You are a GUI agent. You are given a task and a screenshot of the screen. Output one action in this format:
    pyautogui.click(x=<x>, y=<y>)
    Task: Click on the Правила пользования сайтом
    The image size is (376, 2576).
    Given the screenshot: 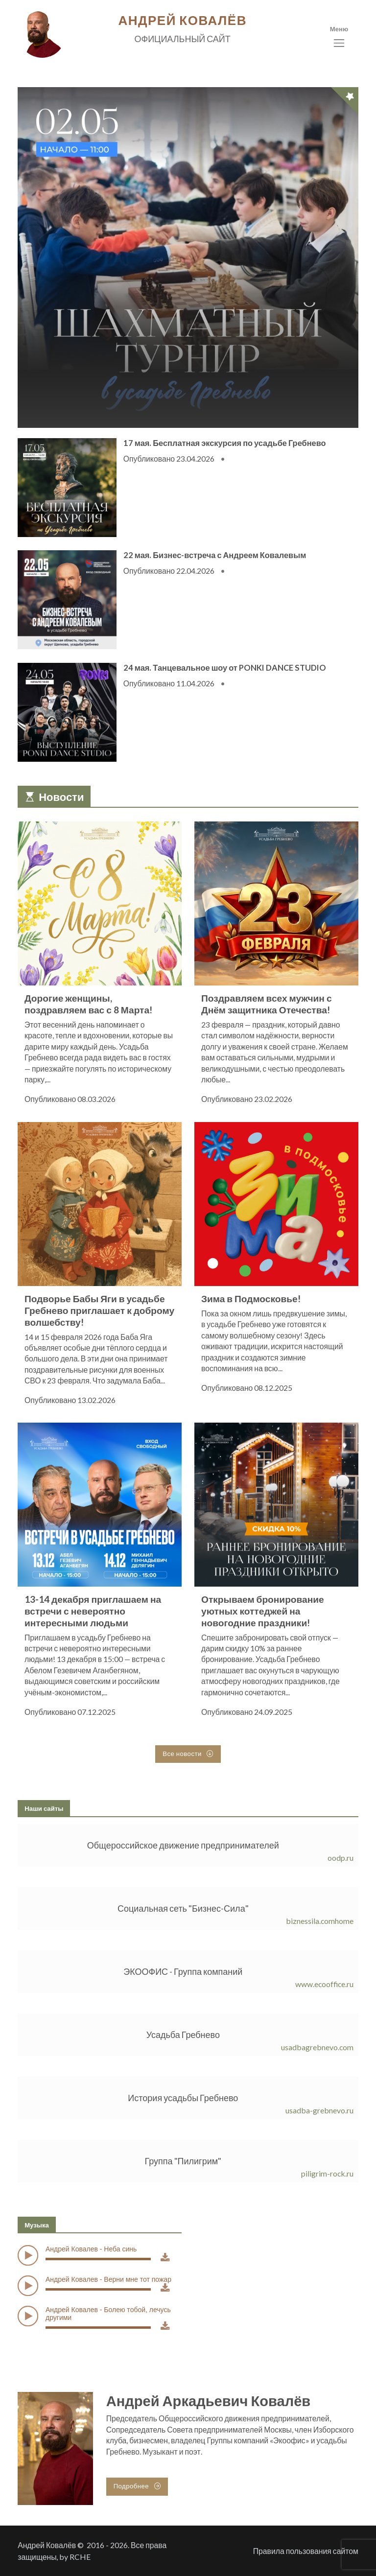 What is the action you would take?
    pyautogui.click(x=305, y=2550)
    